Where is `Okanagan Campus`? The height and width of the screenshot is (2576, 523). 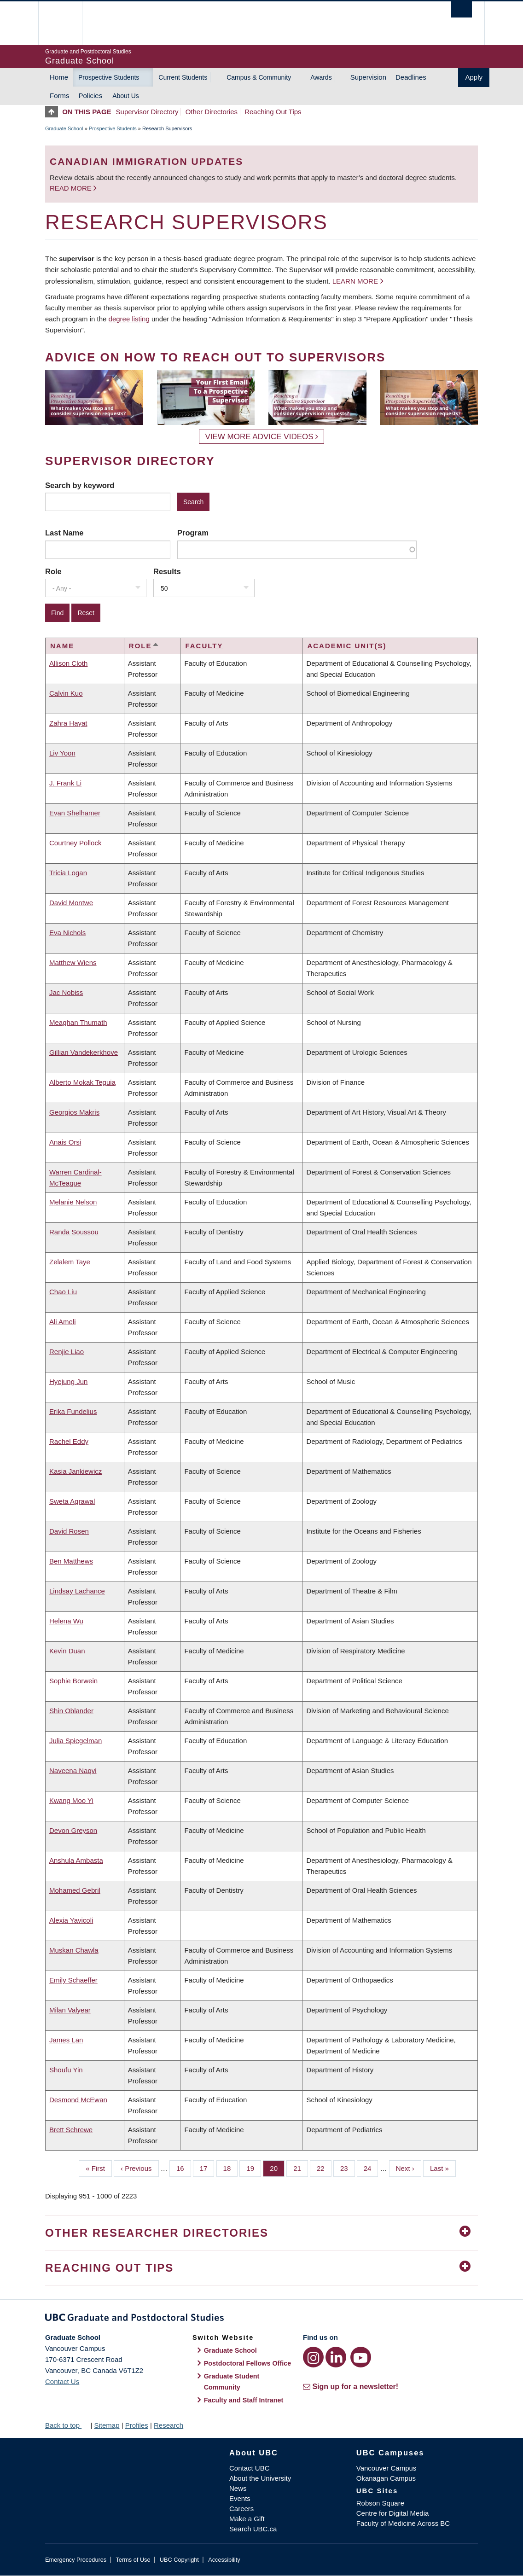 Okanagan Campus is located at coordinates (386, 2478).